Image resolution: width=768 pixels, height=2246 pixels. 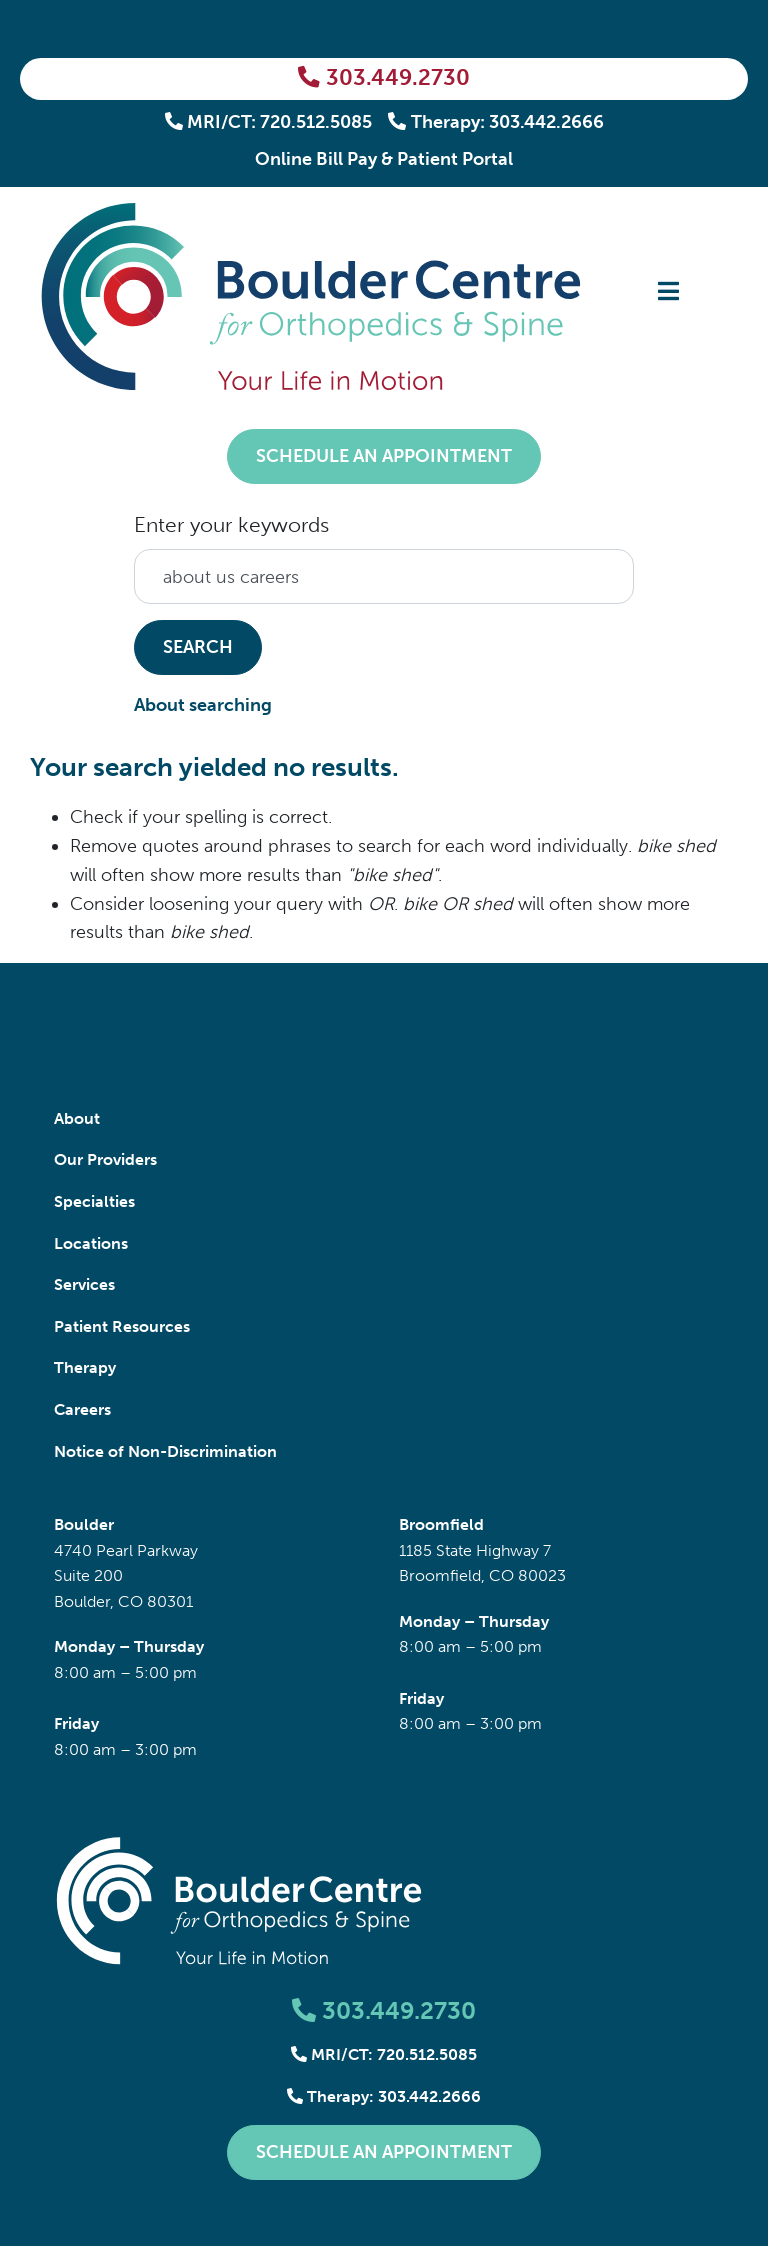 What do you see at coordinates (384, 159) in the screenshot?
I see `Online Bill Pay & Patient Portal` at bounding box center [384, 159].